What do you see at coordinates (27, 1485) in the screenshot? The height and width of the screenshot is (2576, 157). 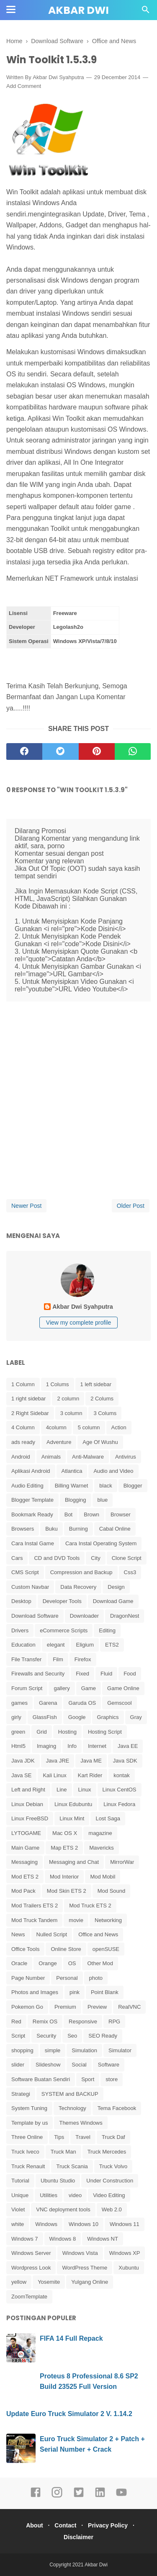 I see `Audio Editing` at bounding box center [27, 1485].